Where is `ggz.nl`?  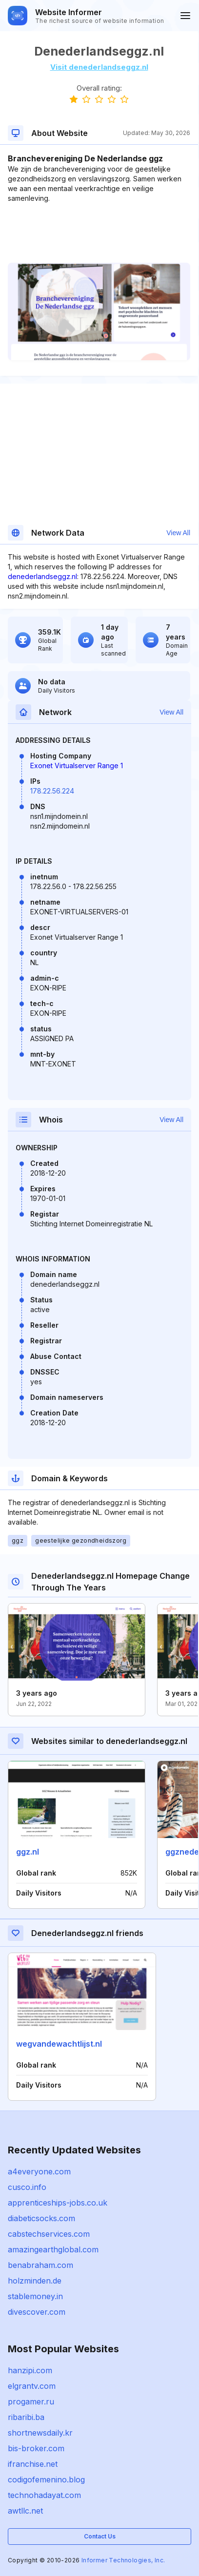
ggz.nl is located at coordinates (27, 1852).